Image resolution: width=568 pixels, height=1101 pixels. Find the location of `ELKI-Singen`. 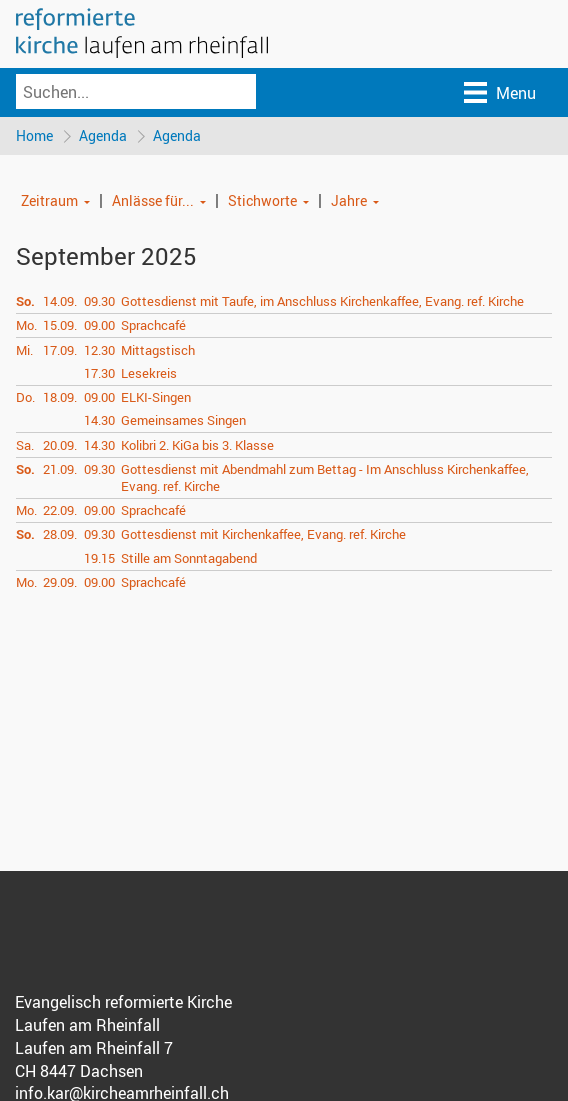

ELKI-Singen is located at coordinates (156, 397).